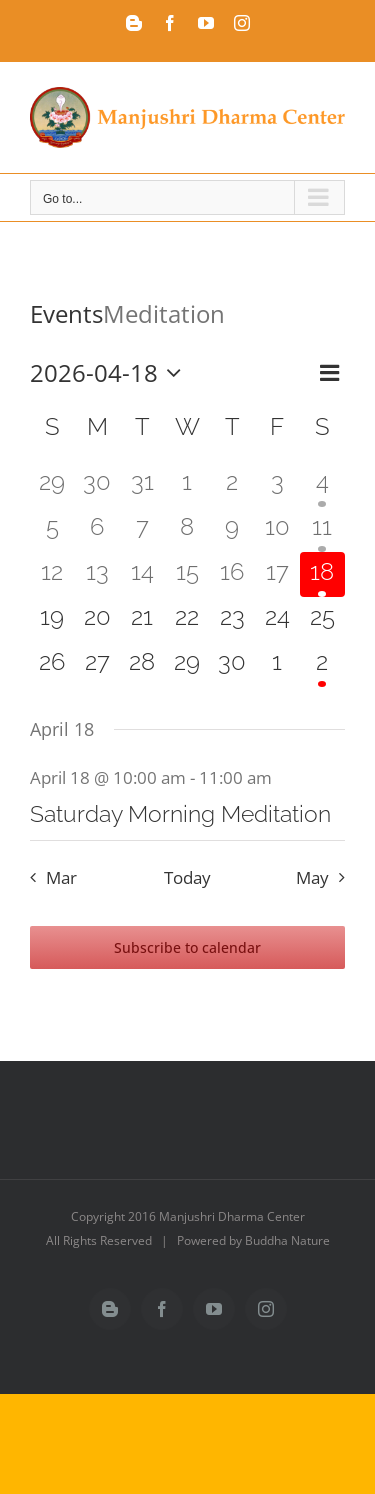 This screenshot has height=1494, width=375. What do you see at coordinates (312, 877) in the screenshot?
I see `May [Next month, May]` at bounding box center [312, 877].